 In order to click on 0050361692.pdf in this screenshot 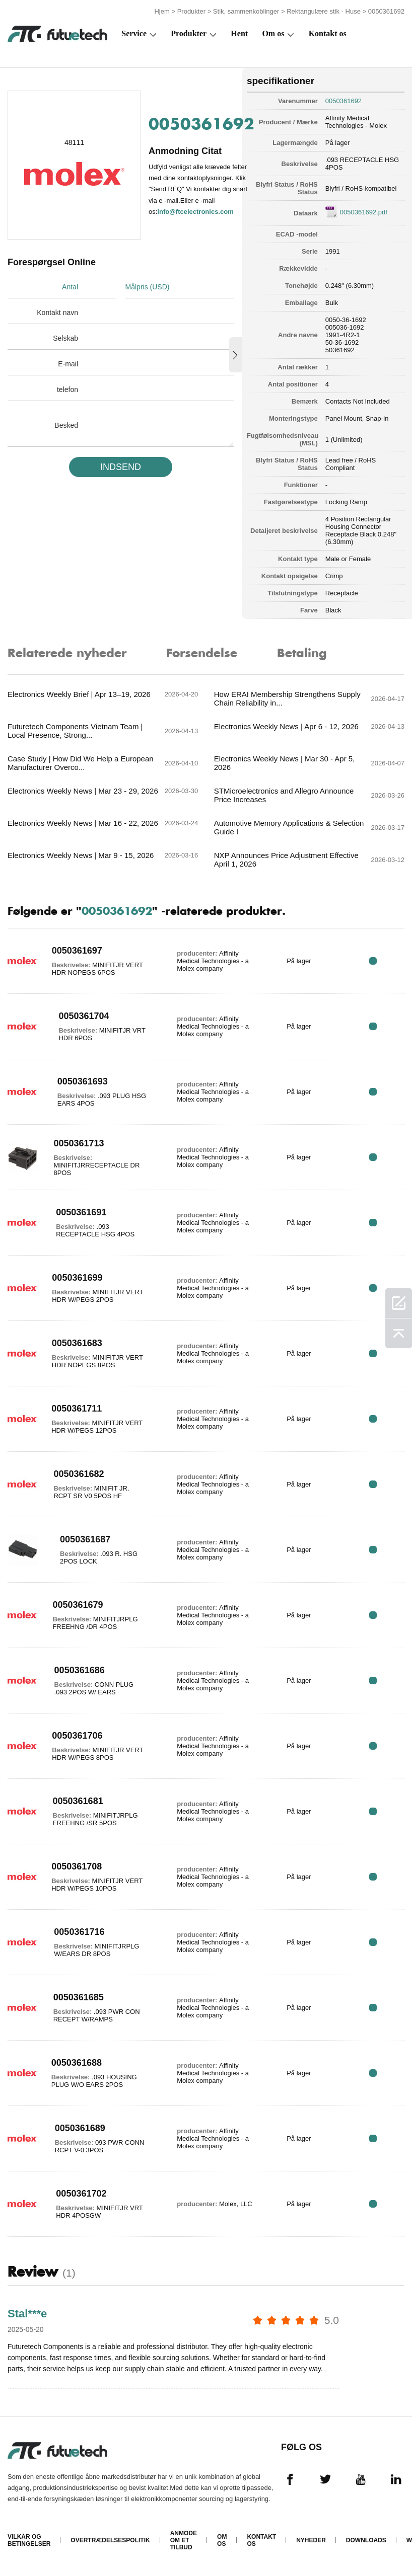, I will do `click(363, 212)`.